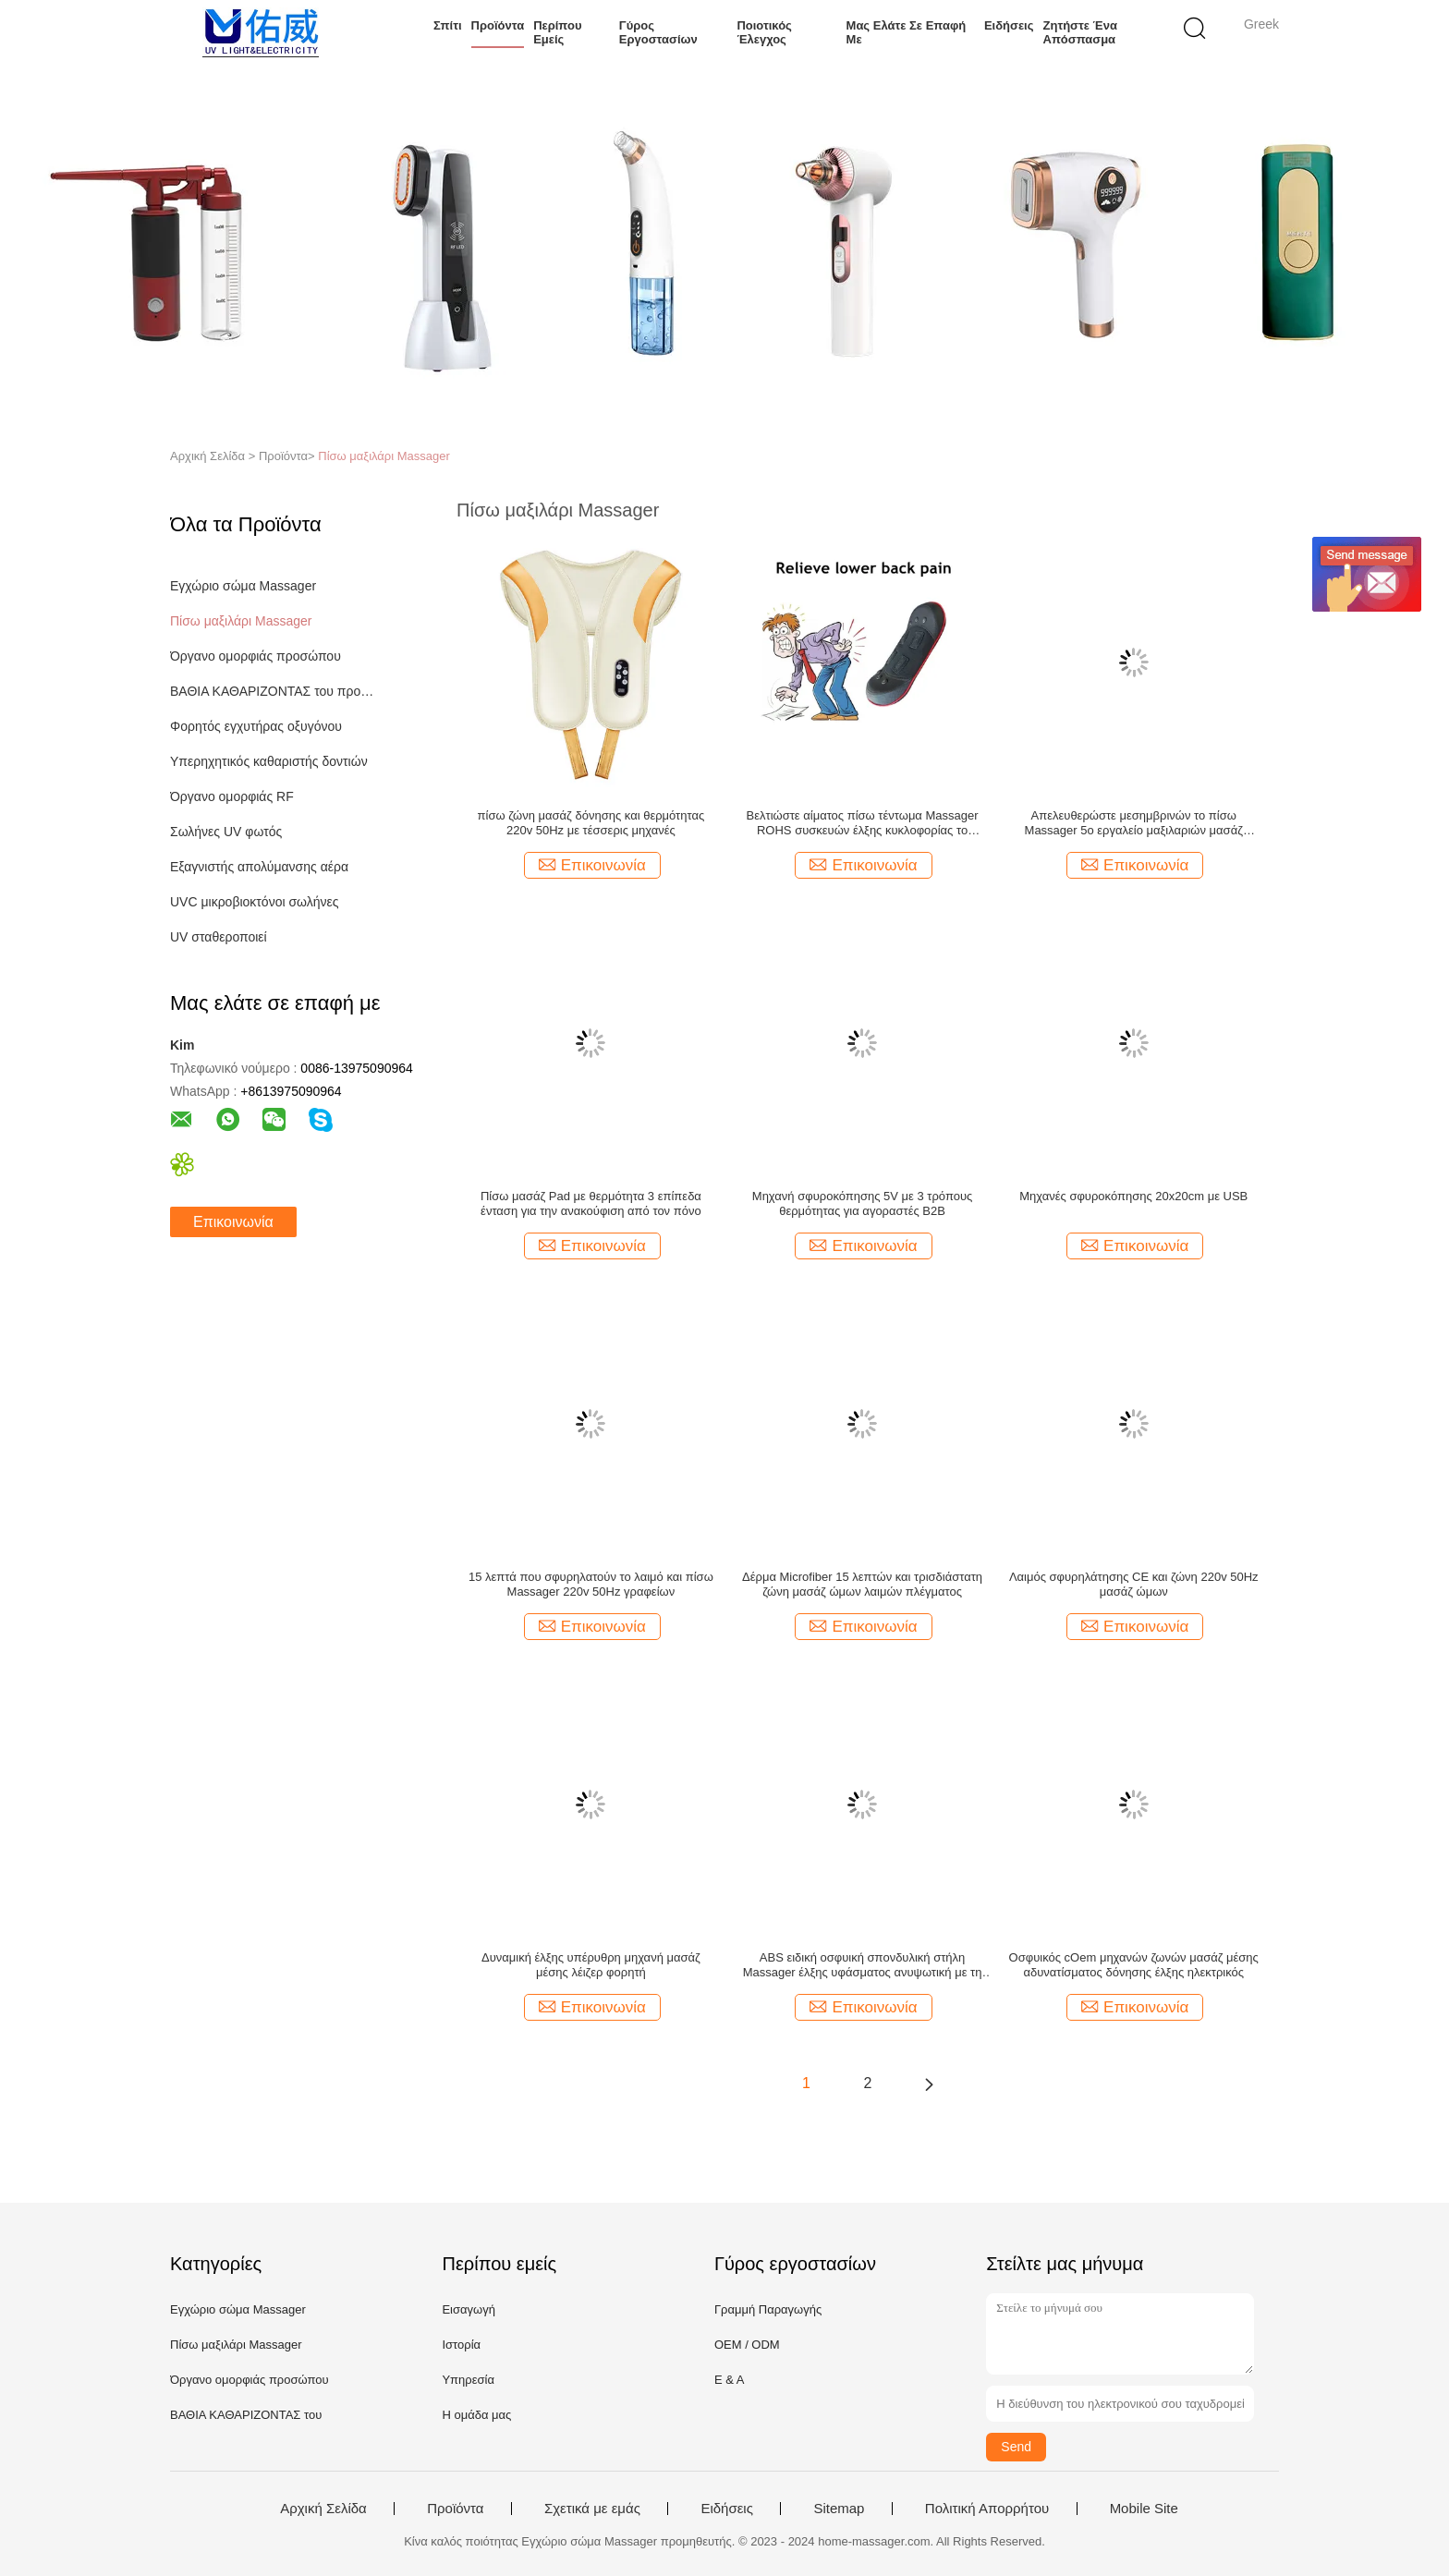 The height and width of the screenshot is (2576, 1449). Describe the element at coordinates (557, 32) in the screenshot. I see `Περίπου εμείς` at that location.